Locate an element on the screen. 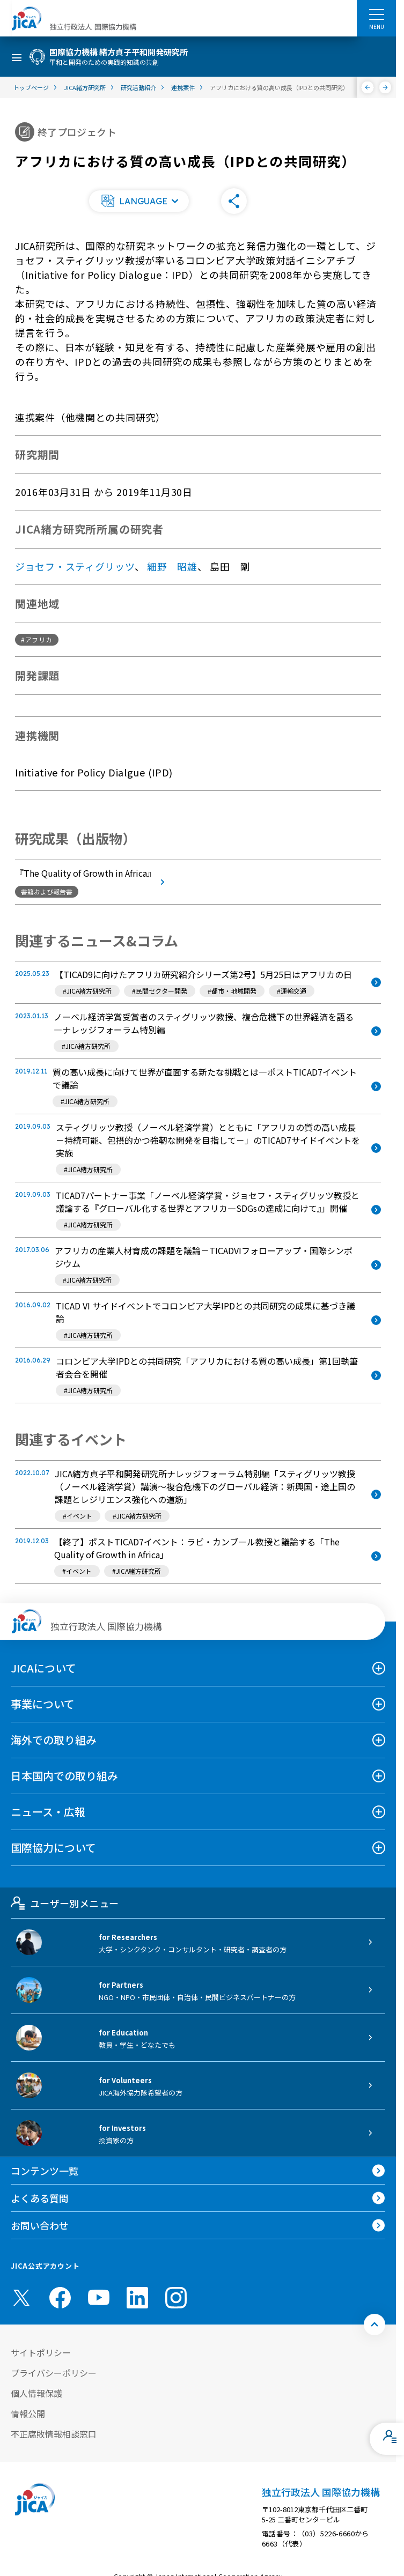 This screenshot has height=2576, width=404. [次へ] is located at coordinates (385, 87).